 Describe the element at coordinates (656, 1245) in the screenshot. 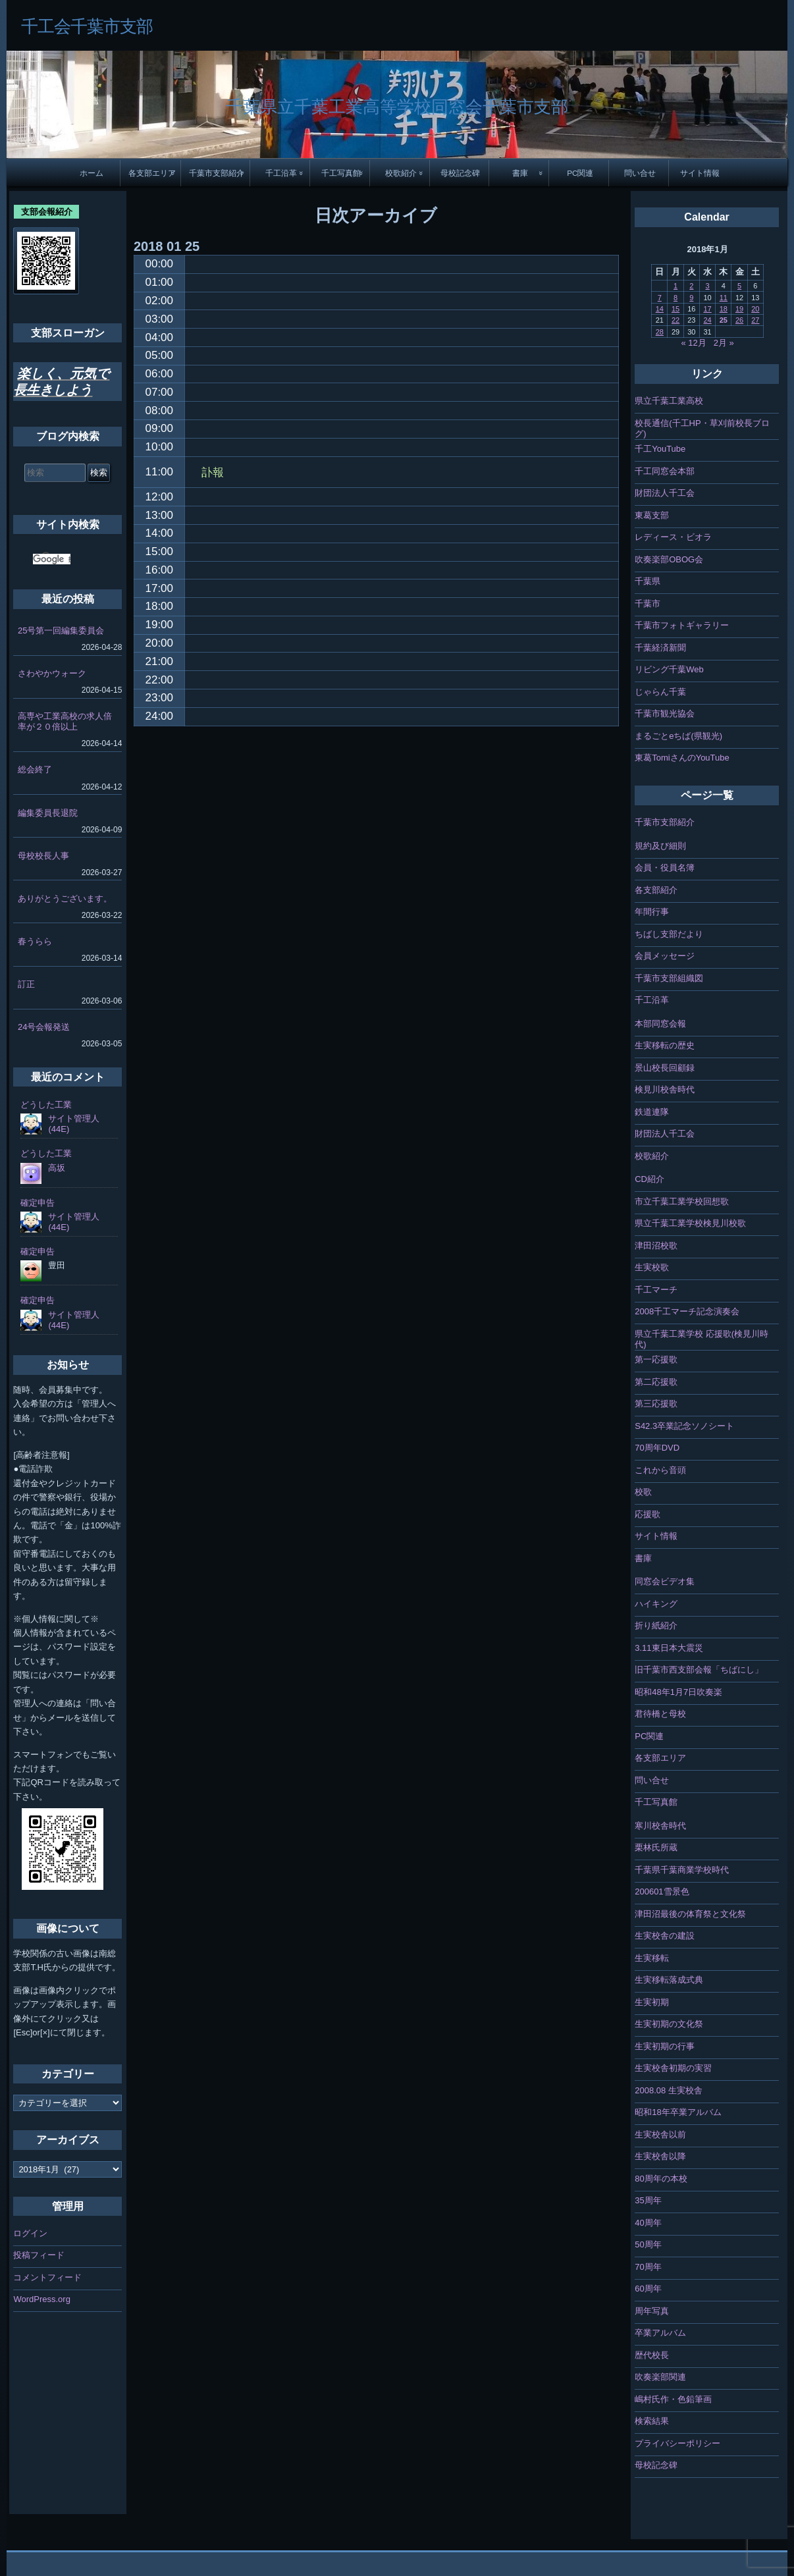

I see `津田沼校歌` at that location.